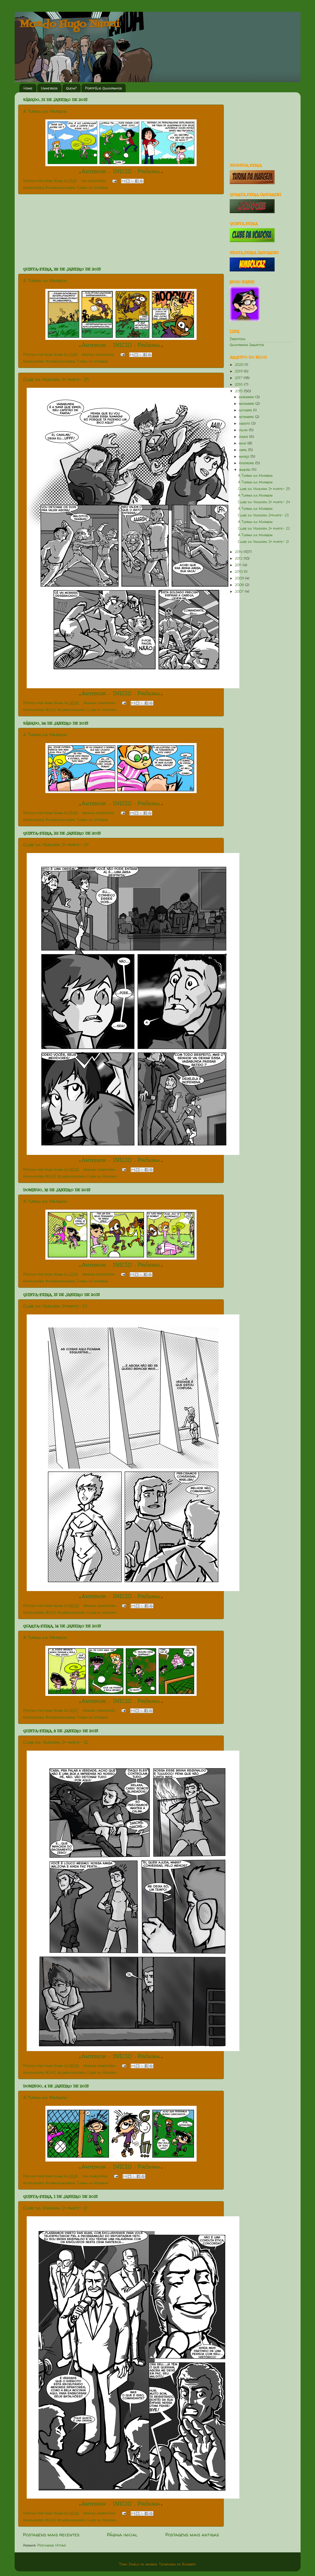  Describe the element at coordinates (238, 339) in the screenshot. I see `Zinestezia` at that location.